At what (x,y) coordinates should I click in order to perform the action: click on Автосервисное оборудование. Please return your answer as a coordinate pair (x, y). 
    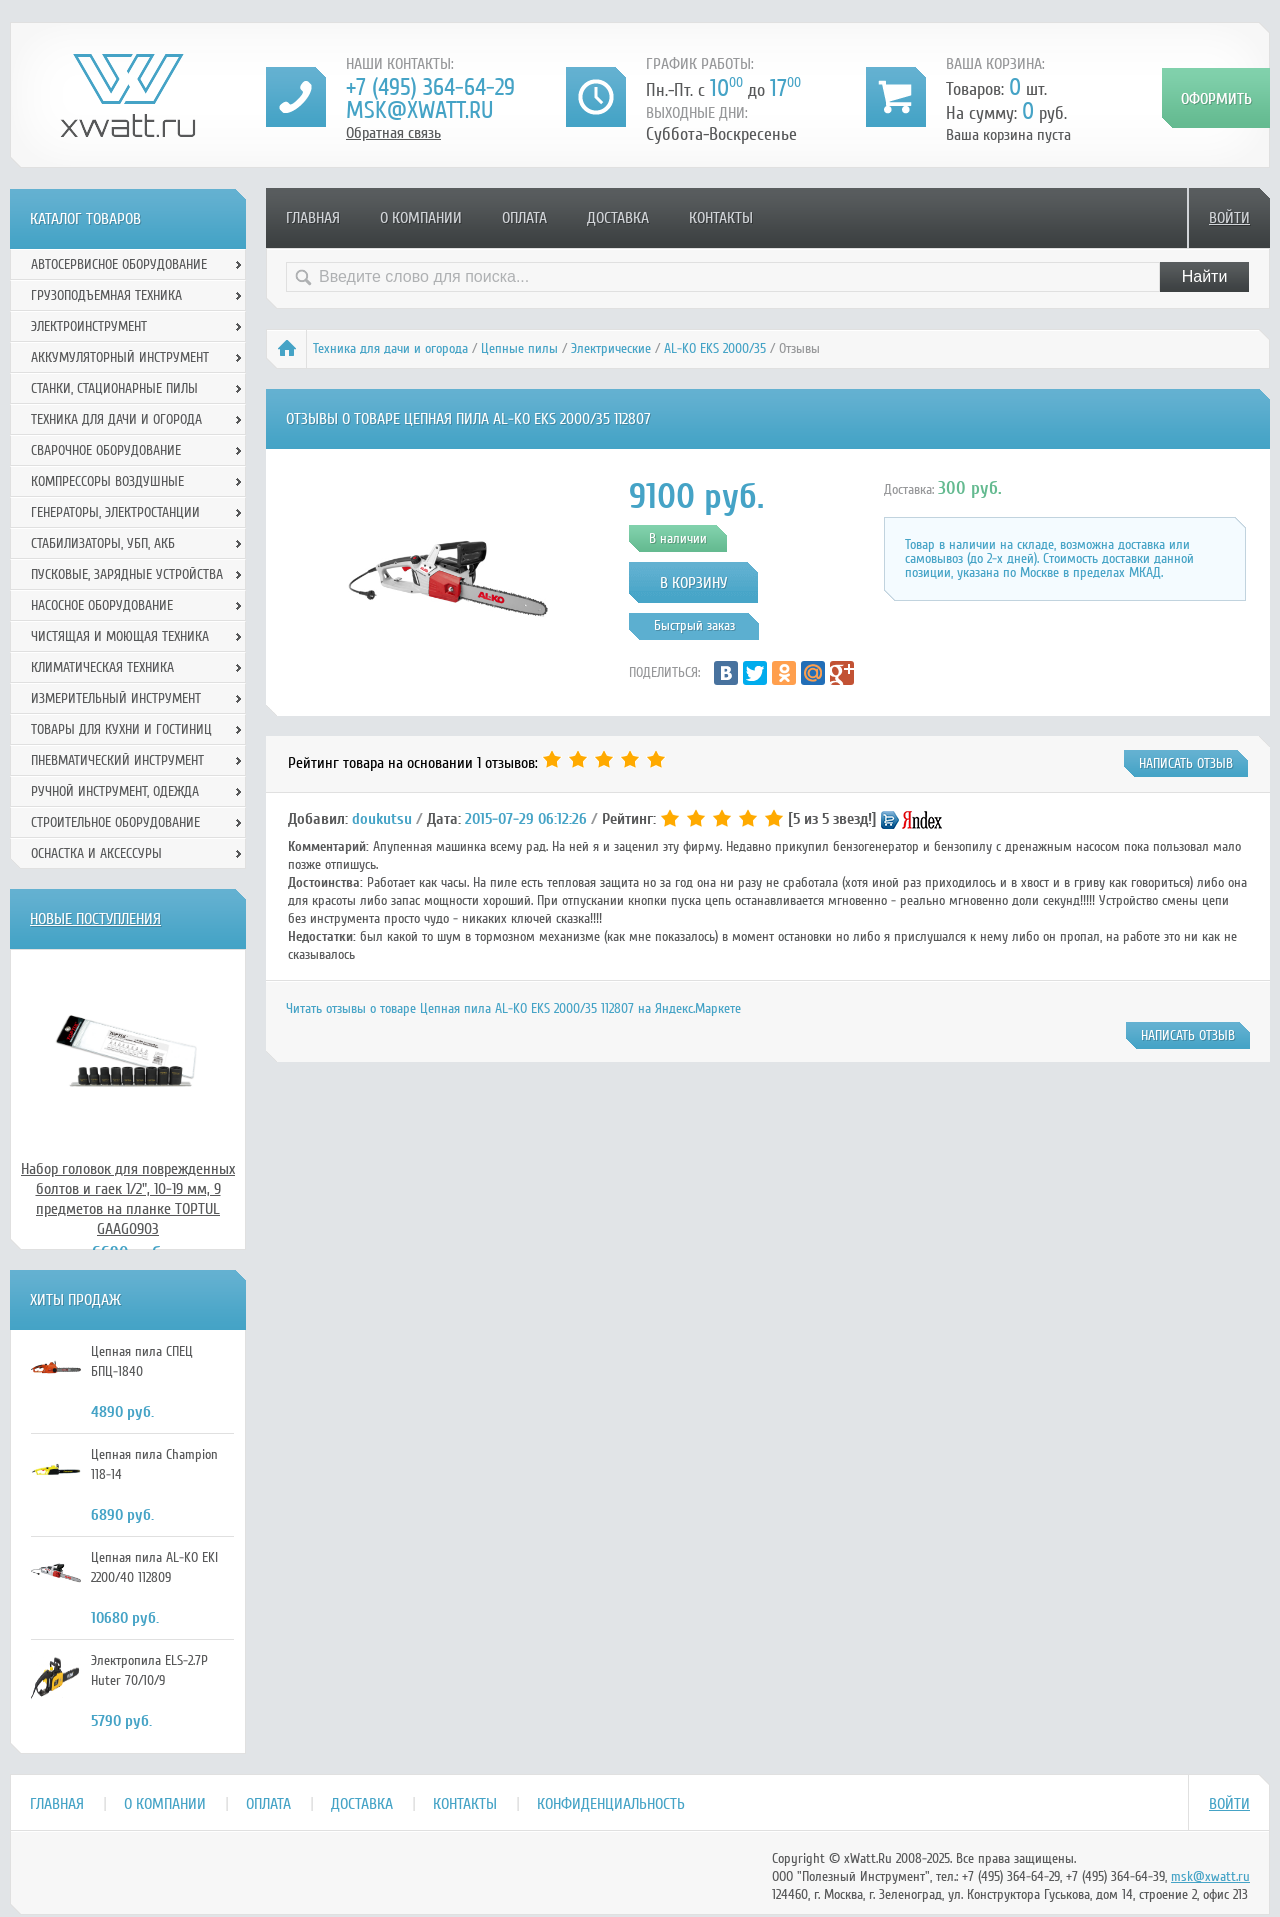
    Looking at the image, I should click on (119, 264).